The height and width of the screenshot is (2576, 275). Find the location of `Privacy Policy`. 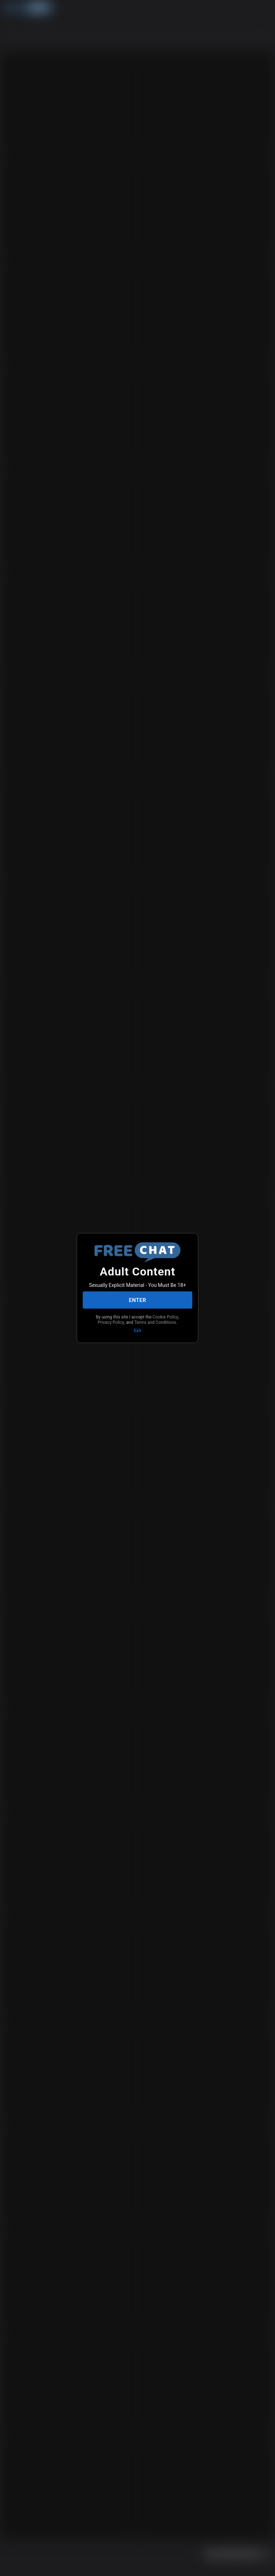

Privacy Policy is located at coordinates (111, 1322).